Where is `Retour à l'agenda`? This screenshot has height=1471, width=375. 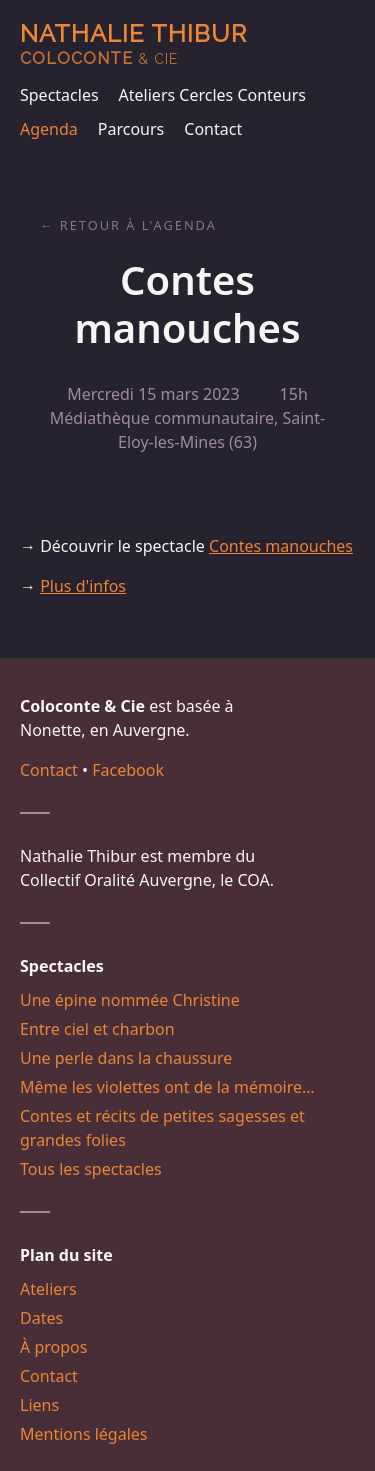 Retour à l'agenda is located at coordinates (138, 225).